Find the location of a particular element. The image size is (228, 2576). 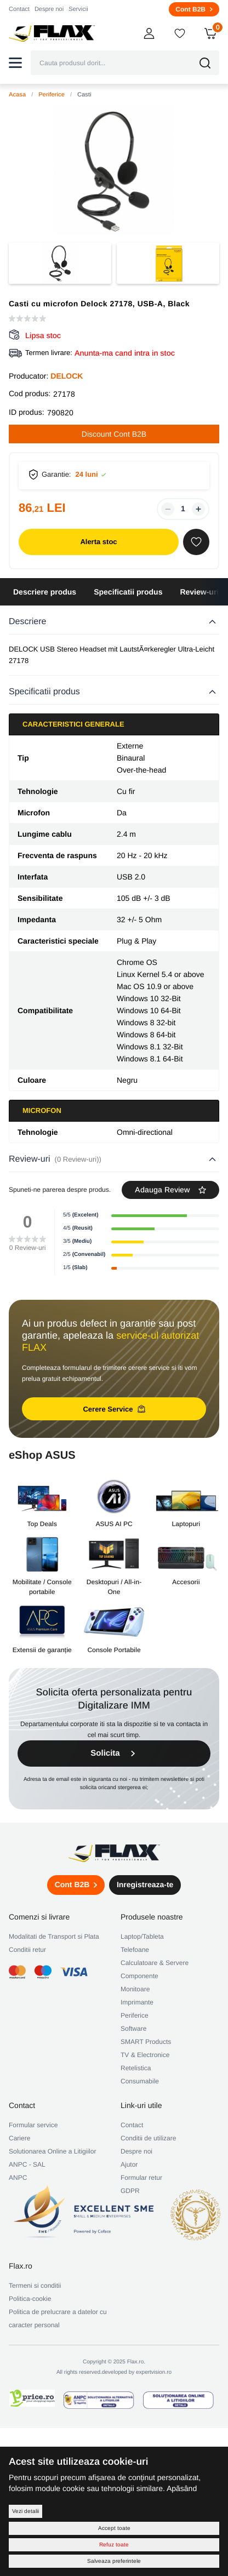

ANPC - SAL is located at coordinates (27, 2164).